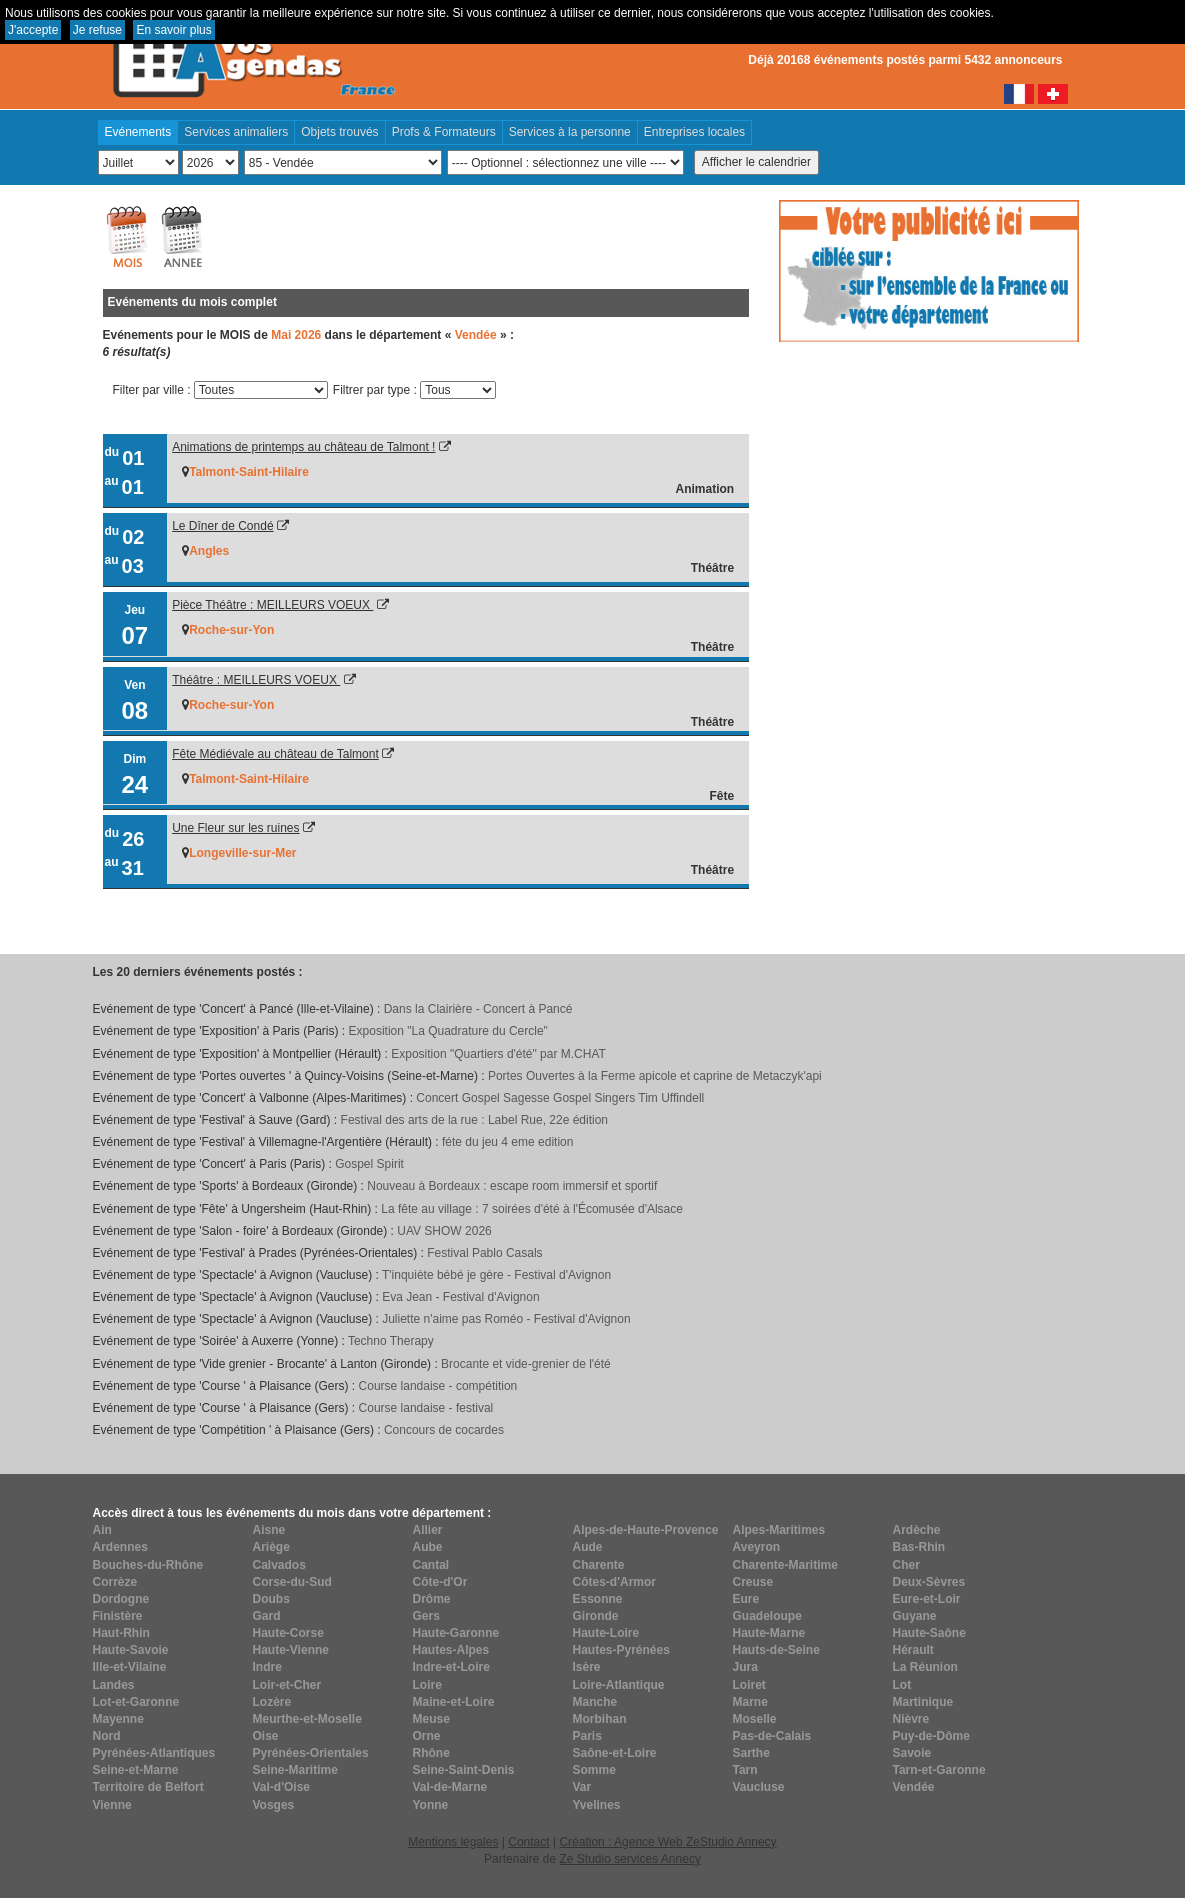  I want to click on Théâtre : MEILLEURS VOEUX, so click(256, 680).